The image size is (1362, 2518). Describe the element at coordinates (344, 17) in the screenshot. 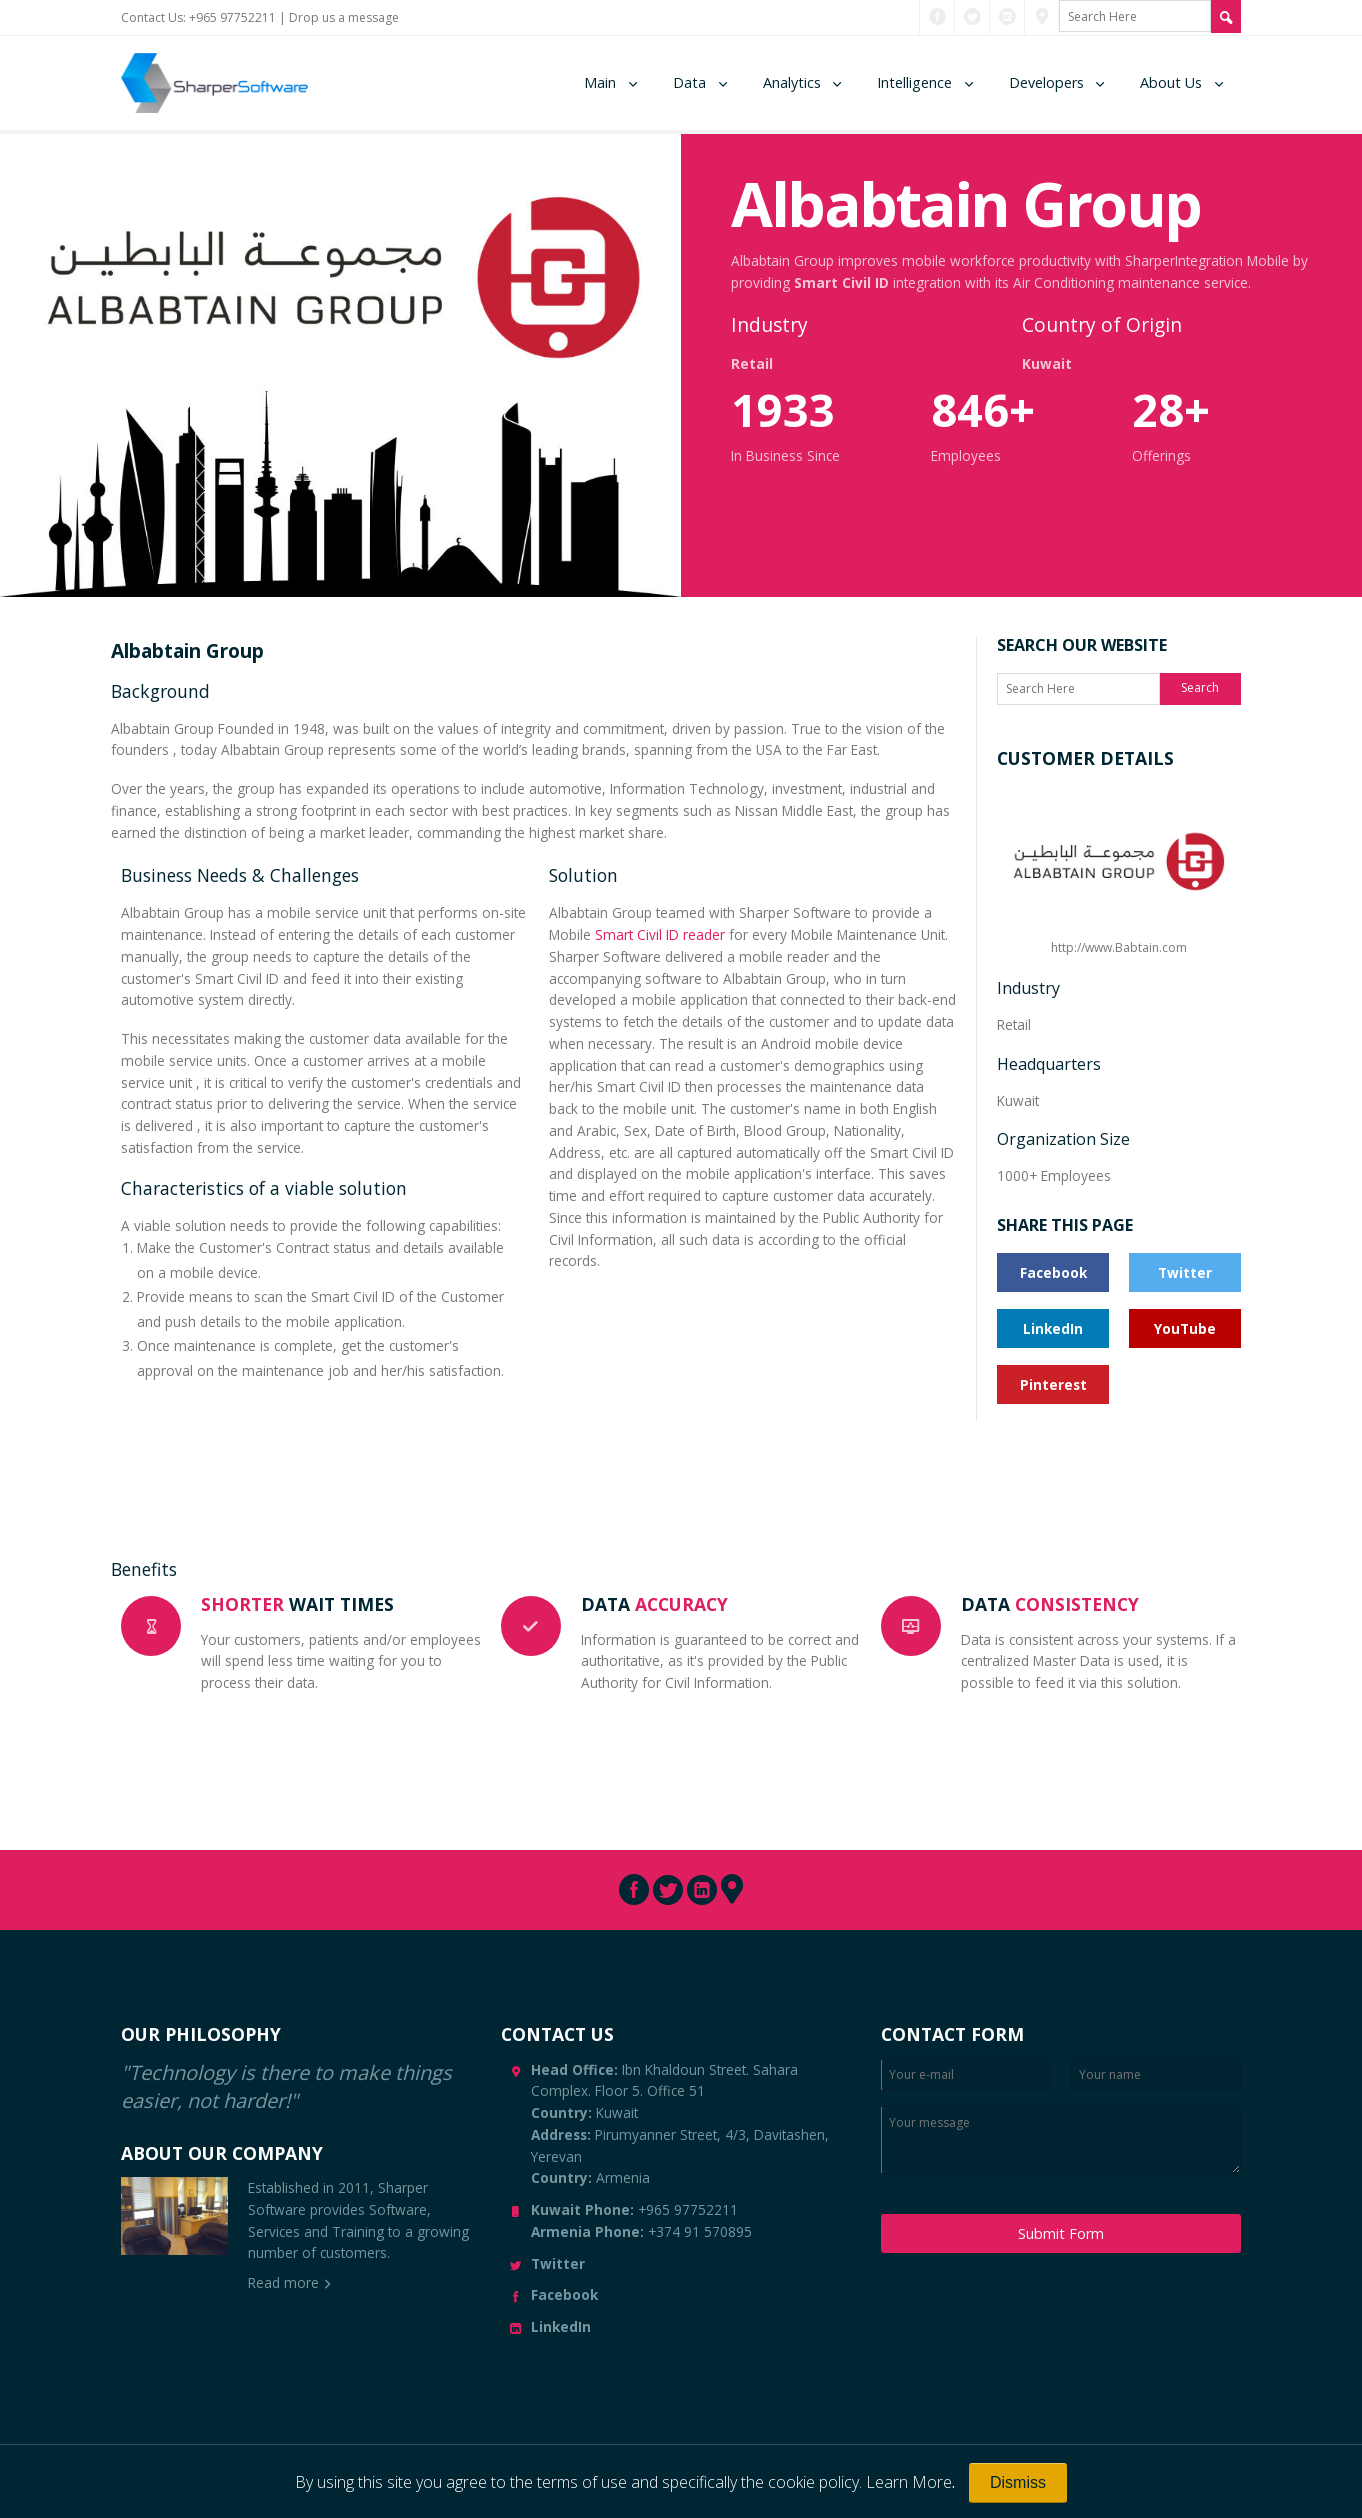

I see `Drop us a message` at that location.